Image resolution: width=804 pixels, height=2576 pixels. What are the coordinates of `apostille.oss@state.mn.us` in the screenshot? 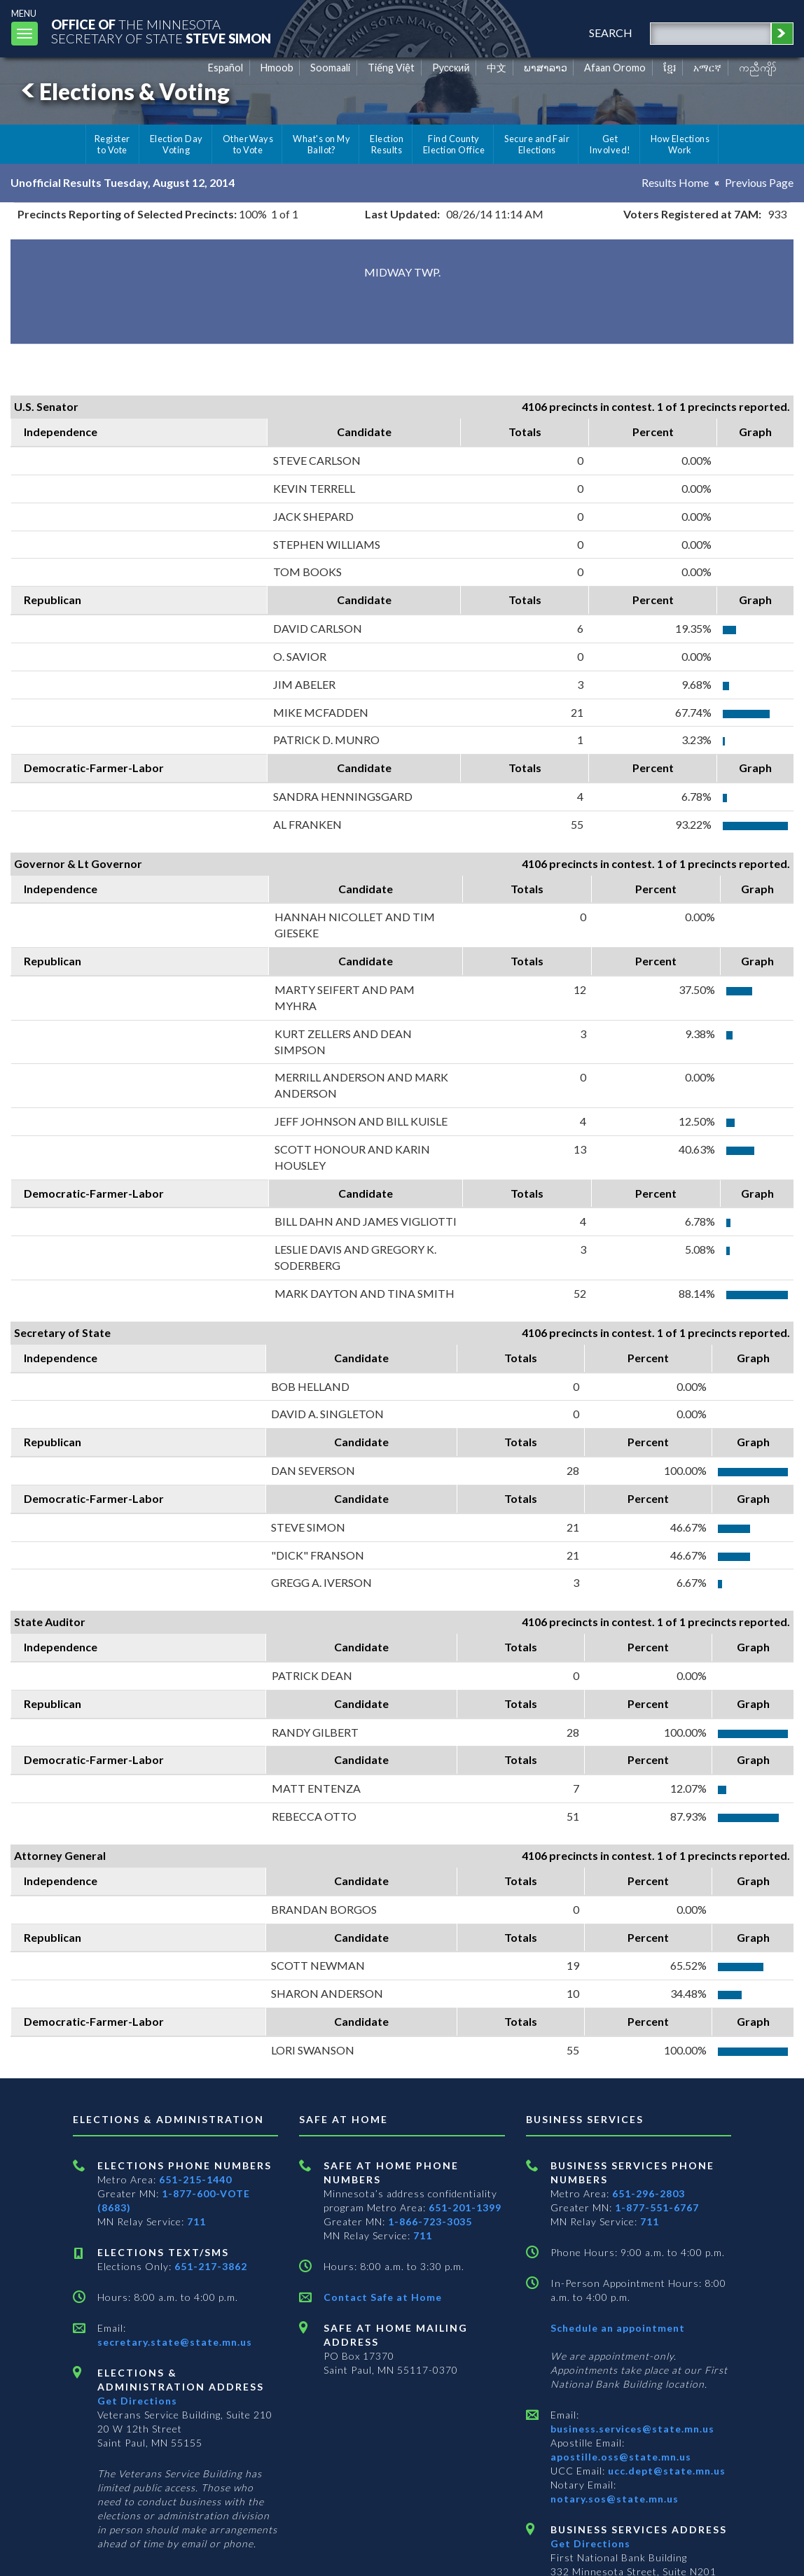 It's located at (620, 2457).